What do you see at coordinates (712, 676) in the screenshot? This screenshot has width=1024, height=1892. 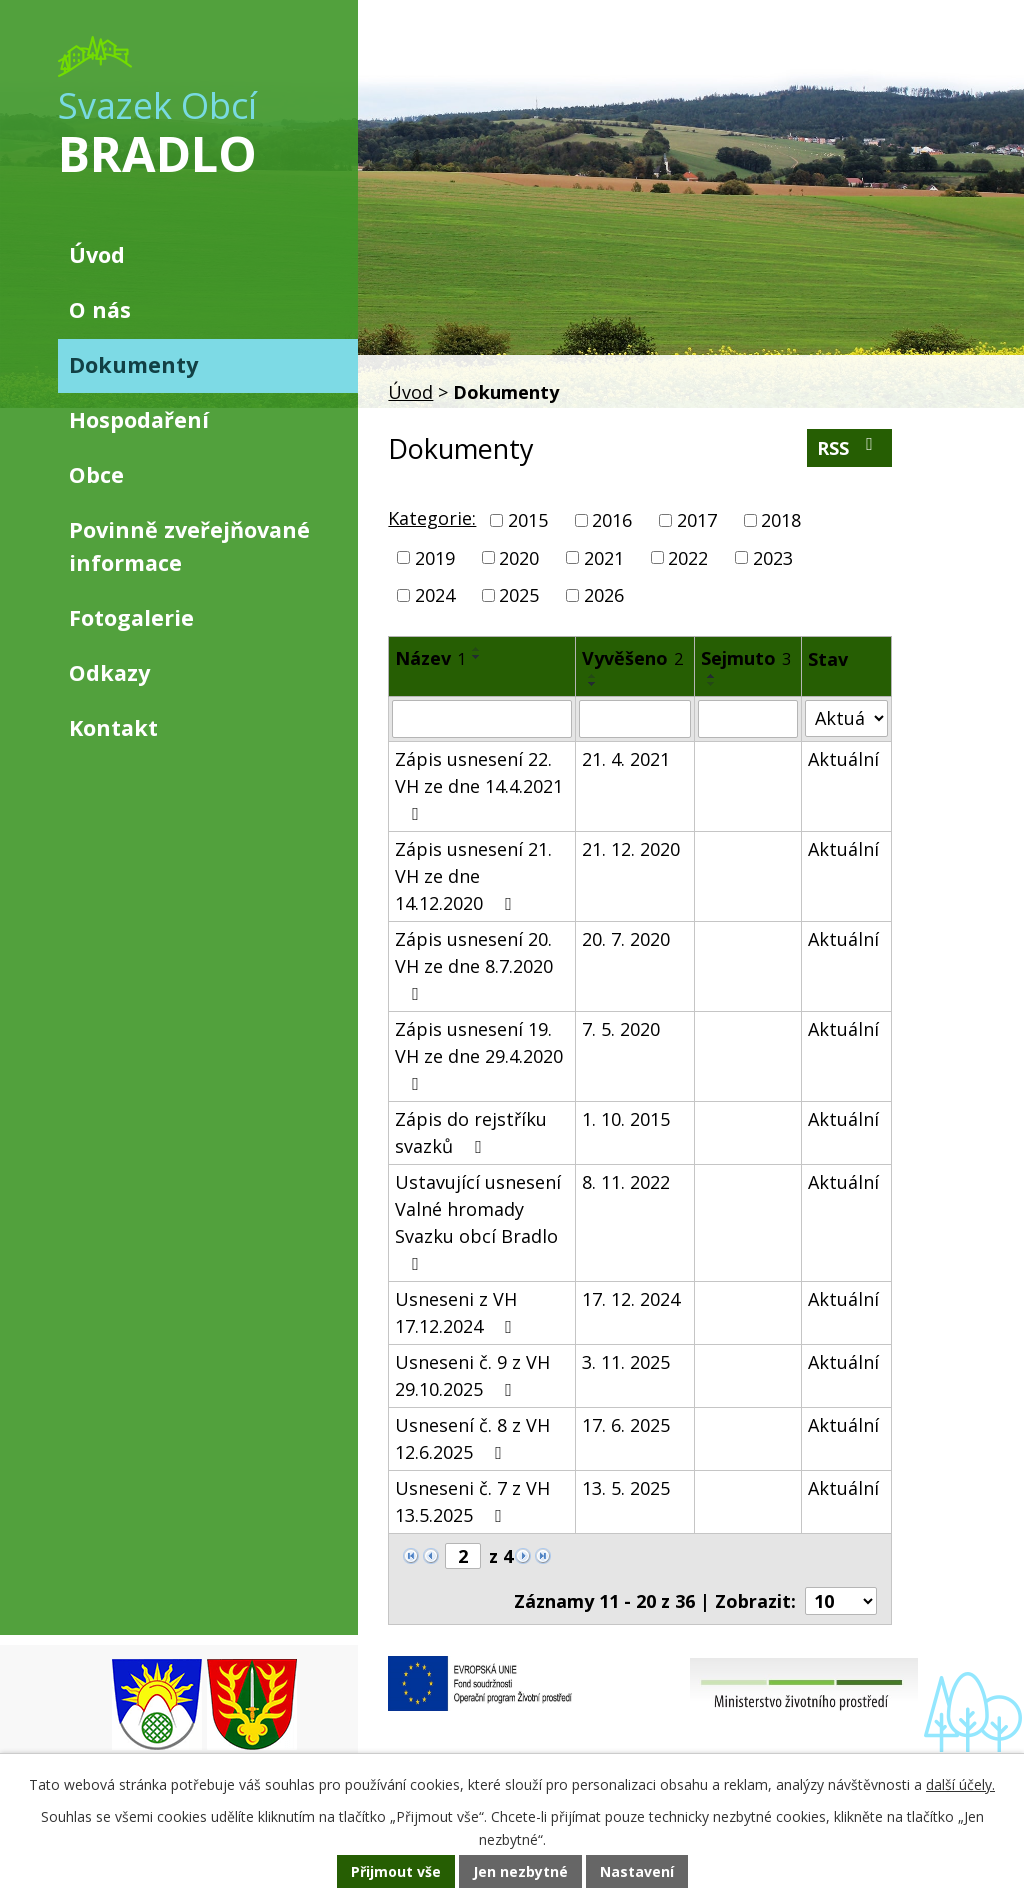 I see `[Seřadit podle Sejmuto vzestupně]` at bounding box center [712, 676].